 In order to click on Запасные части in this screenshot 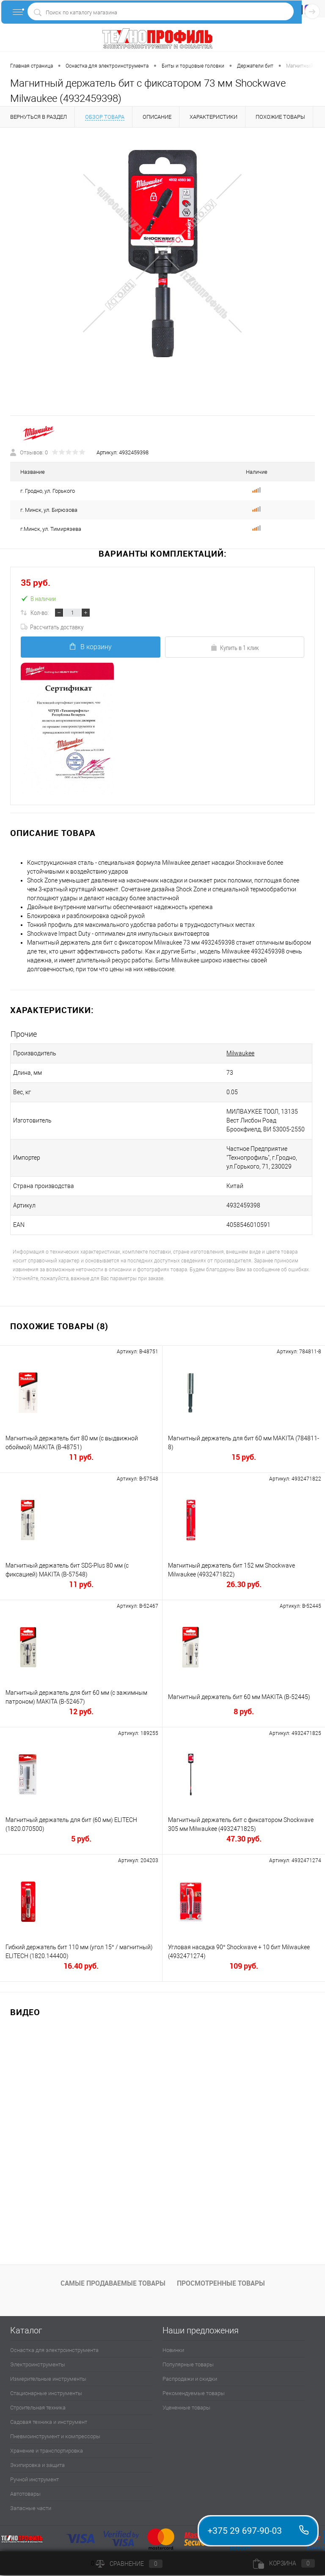, I will do `click(30, 2508)`.